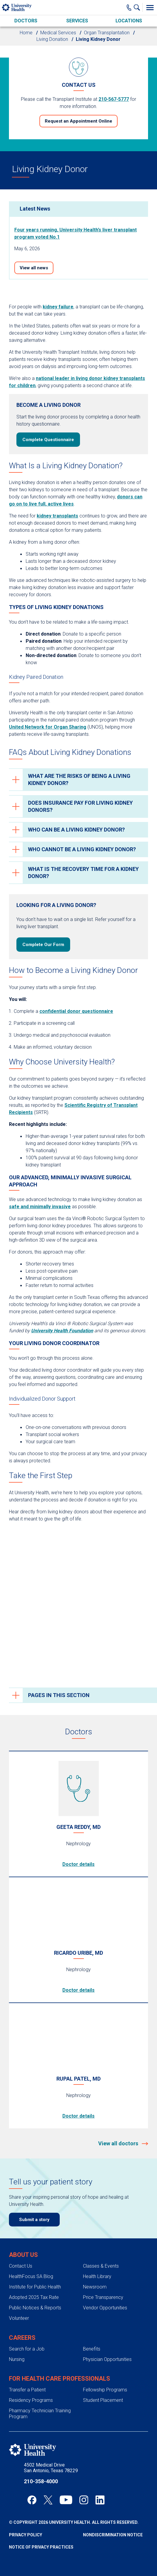 The width and height of the screenshot is (157, 2576). I want to click on Request an Appointment Online, so click(78, 121).